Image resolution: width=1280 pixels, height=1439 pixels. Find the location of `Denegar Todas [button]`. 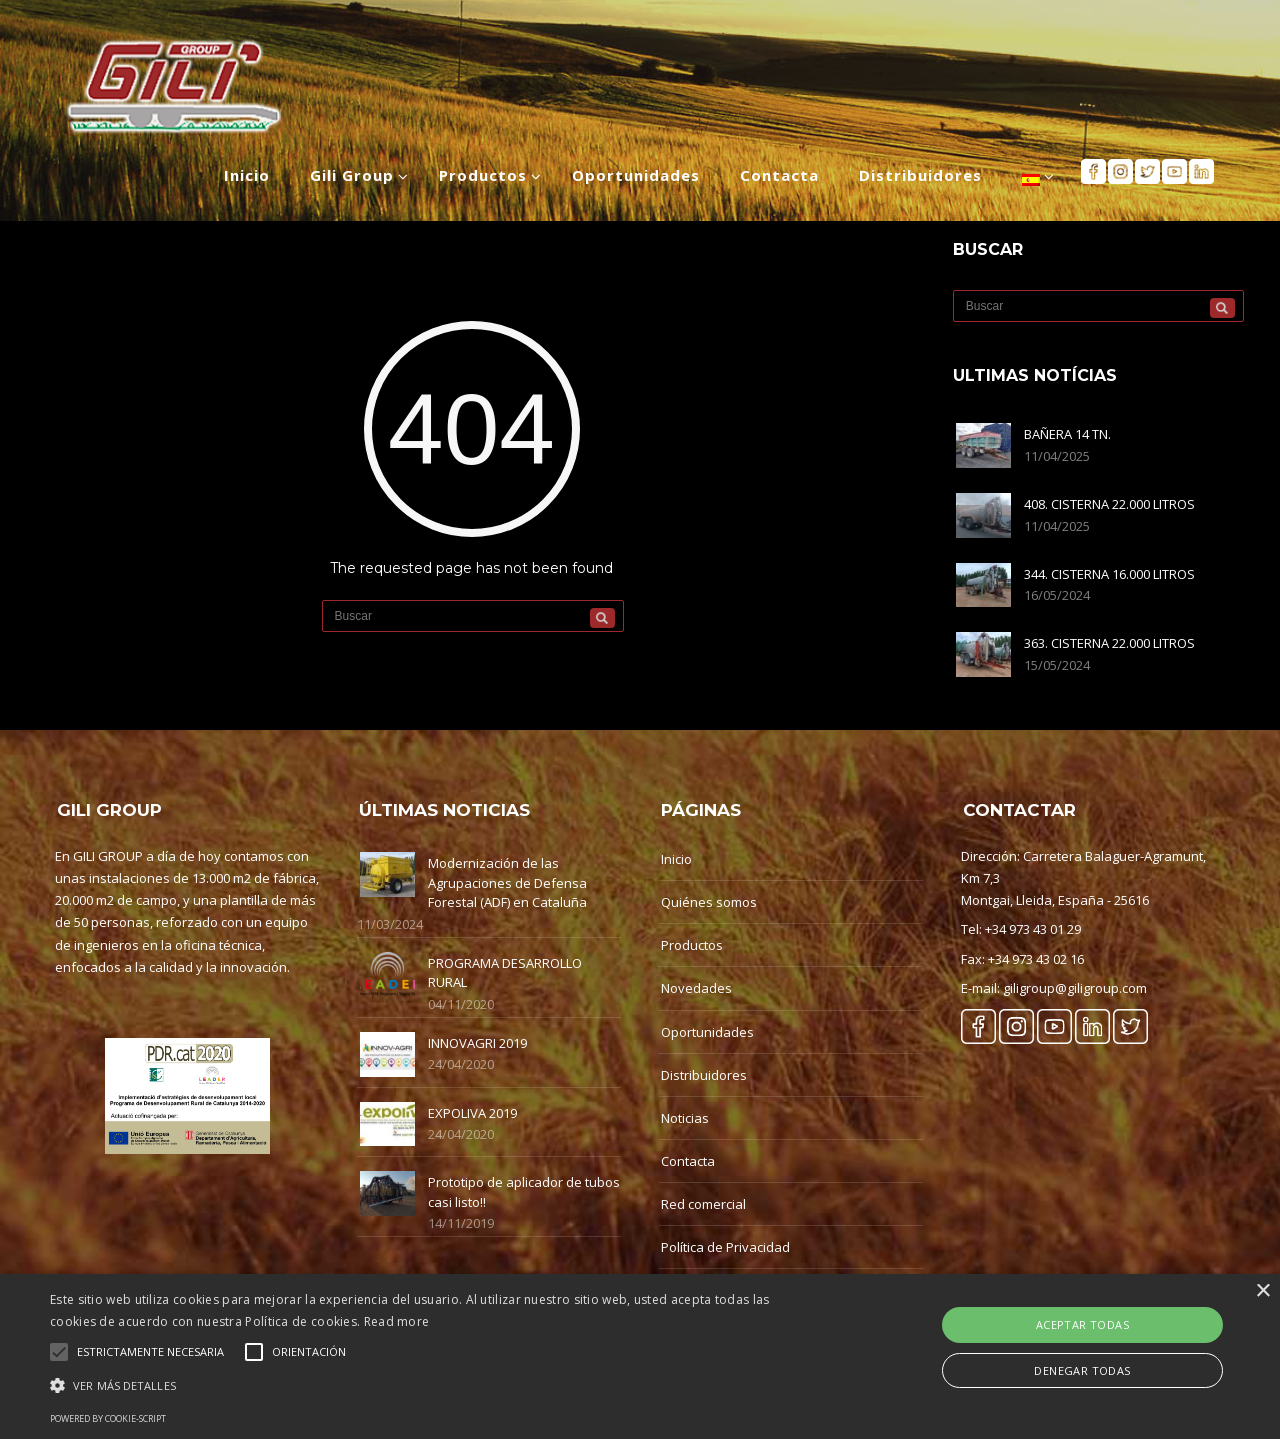

Denegar Todas [button] is located at coordinates (1082, 1370).